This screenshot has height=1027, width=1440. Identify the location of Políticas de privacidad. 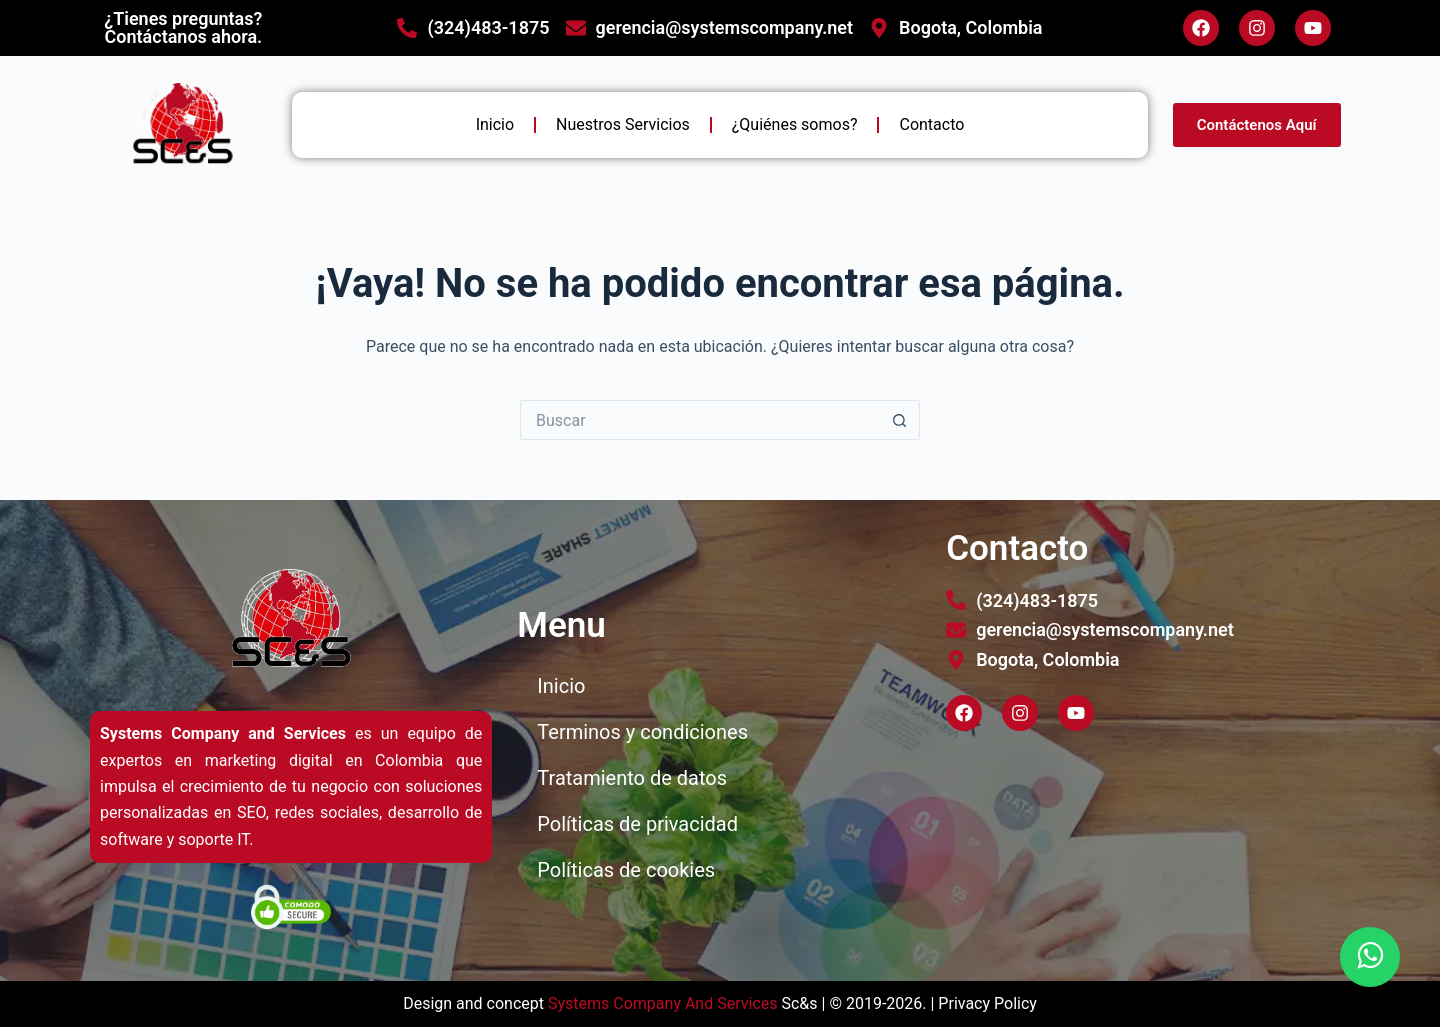
(637, 824).